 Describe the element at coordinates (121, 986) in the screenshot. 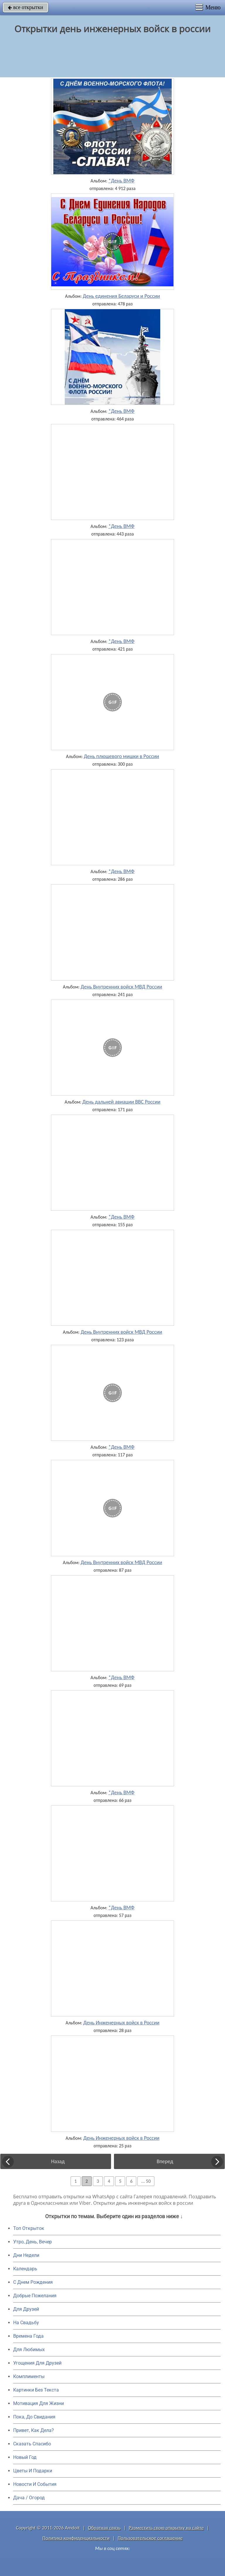

I see `День Внутренних войск МВД России` at that location.